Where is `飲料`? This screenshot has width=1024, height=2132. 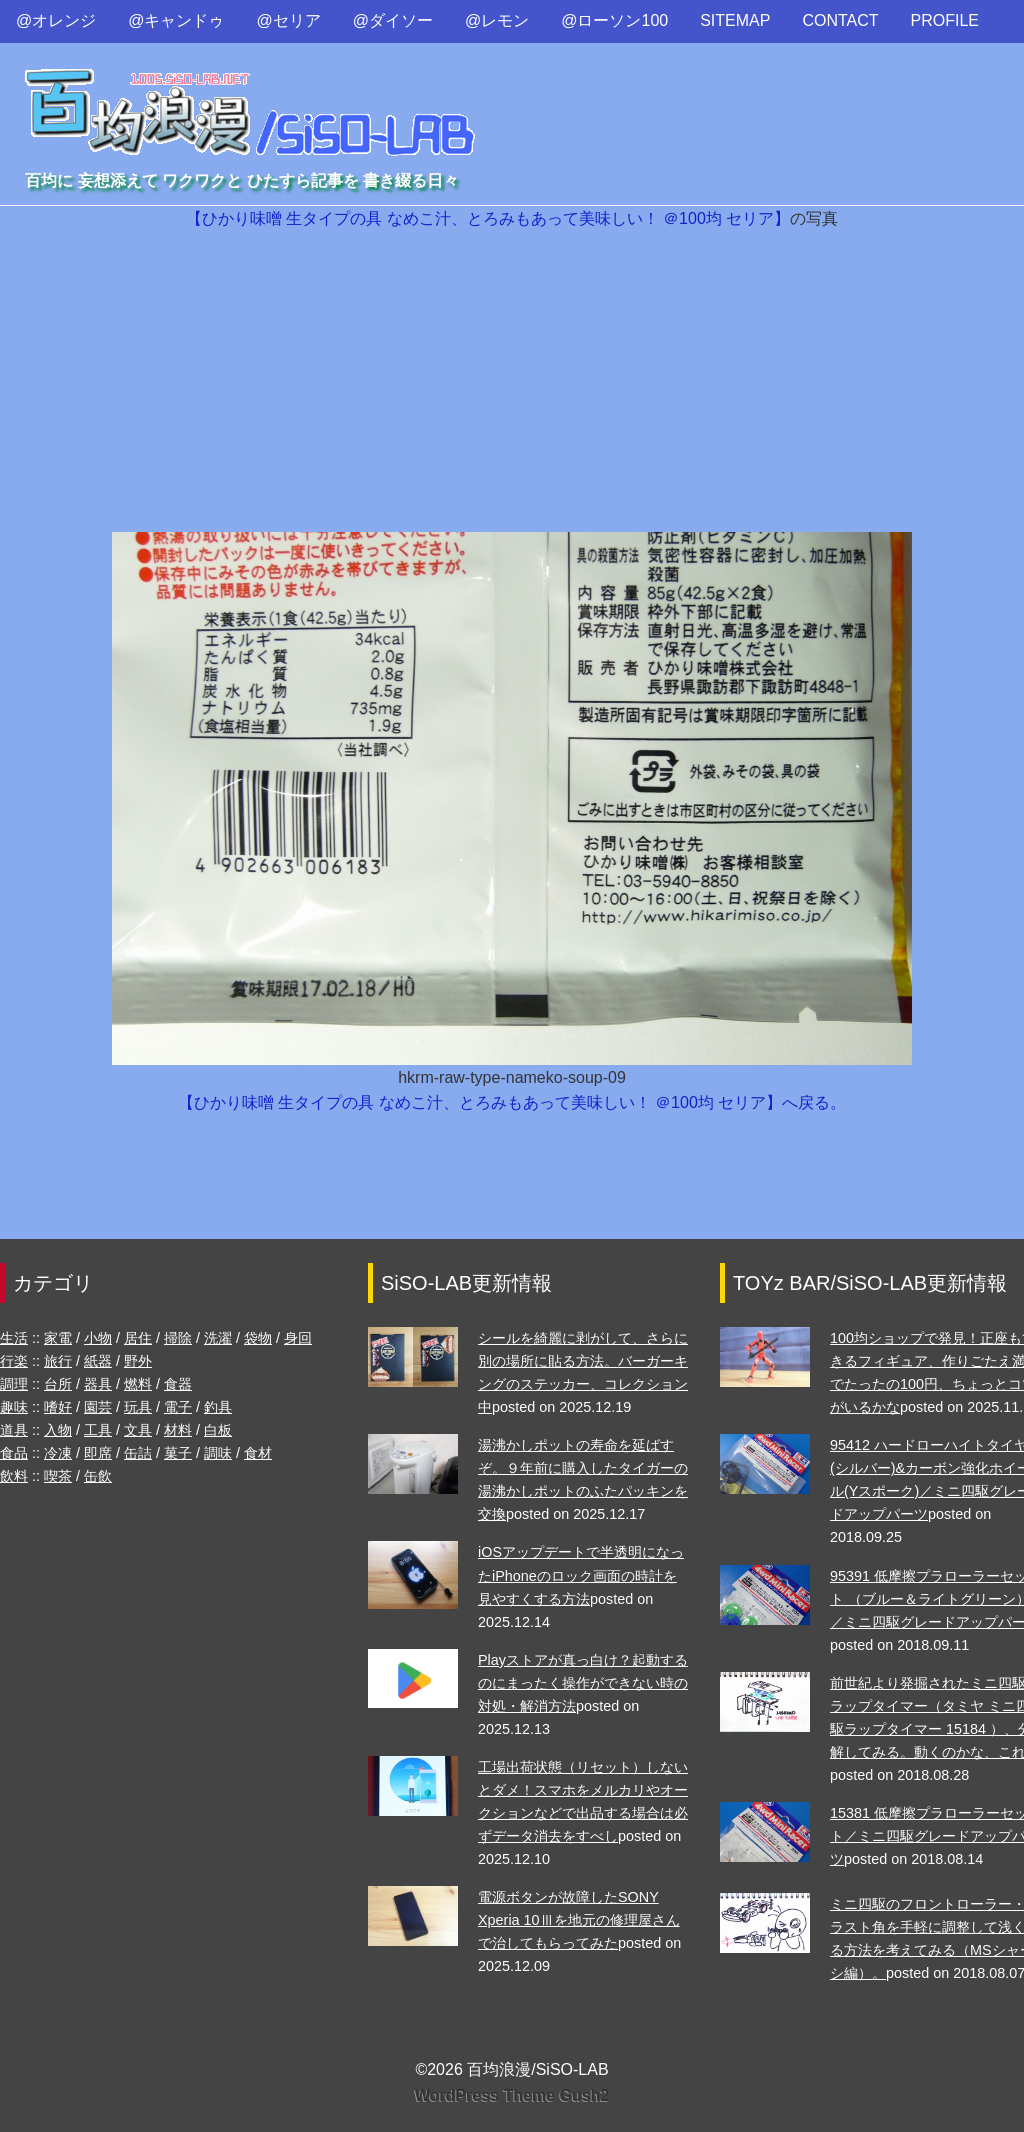
飲料 is located at coordinates (14, 1476).